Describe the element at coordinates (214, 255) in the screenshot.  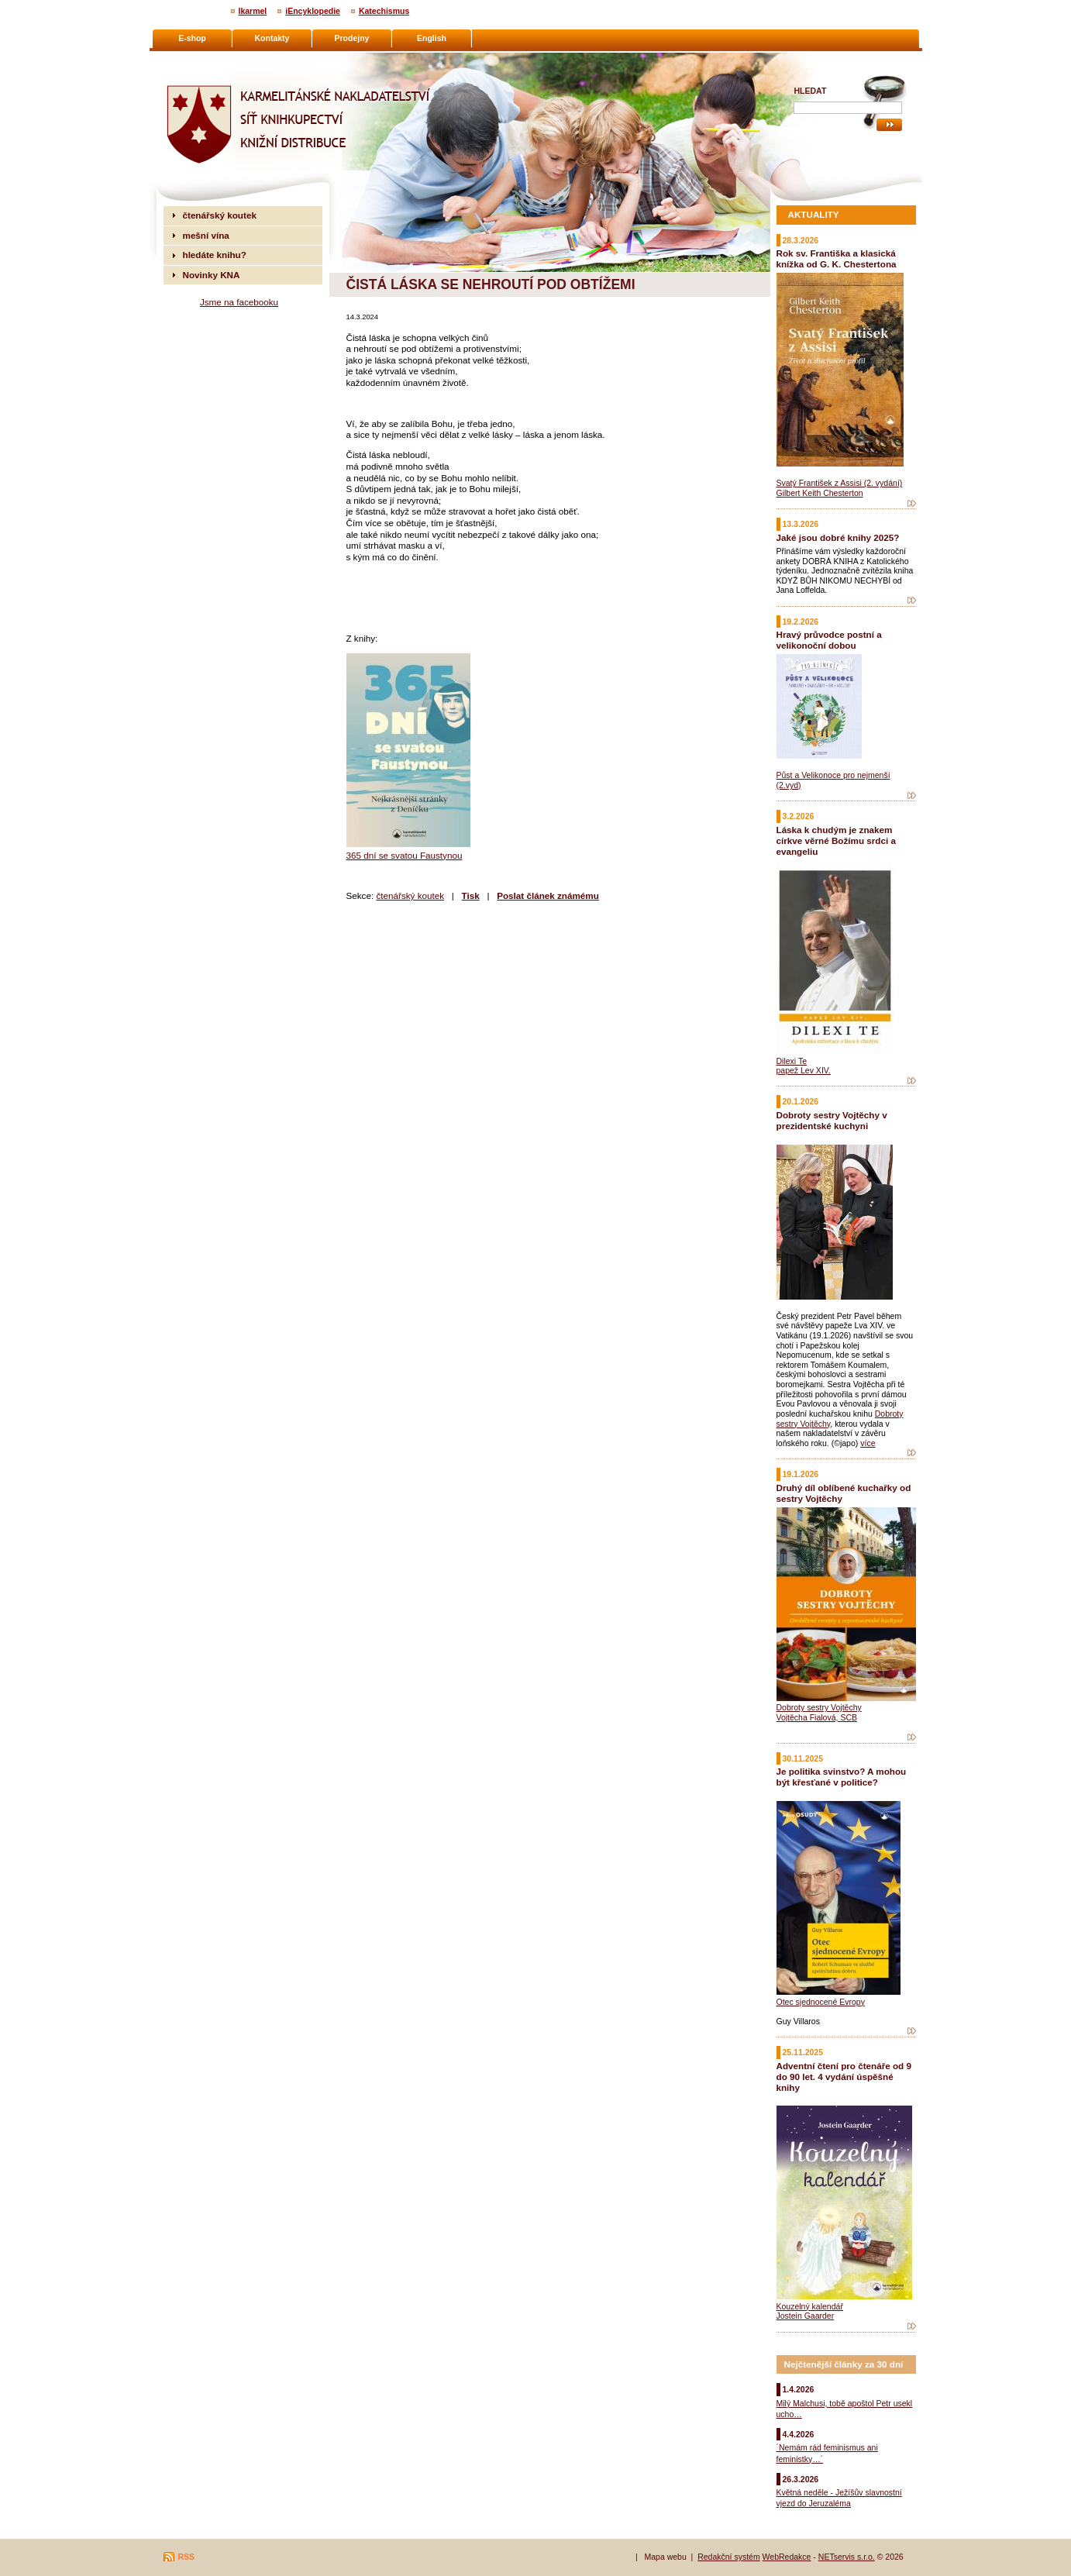
I see `hledáte knihu?` at that location.